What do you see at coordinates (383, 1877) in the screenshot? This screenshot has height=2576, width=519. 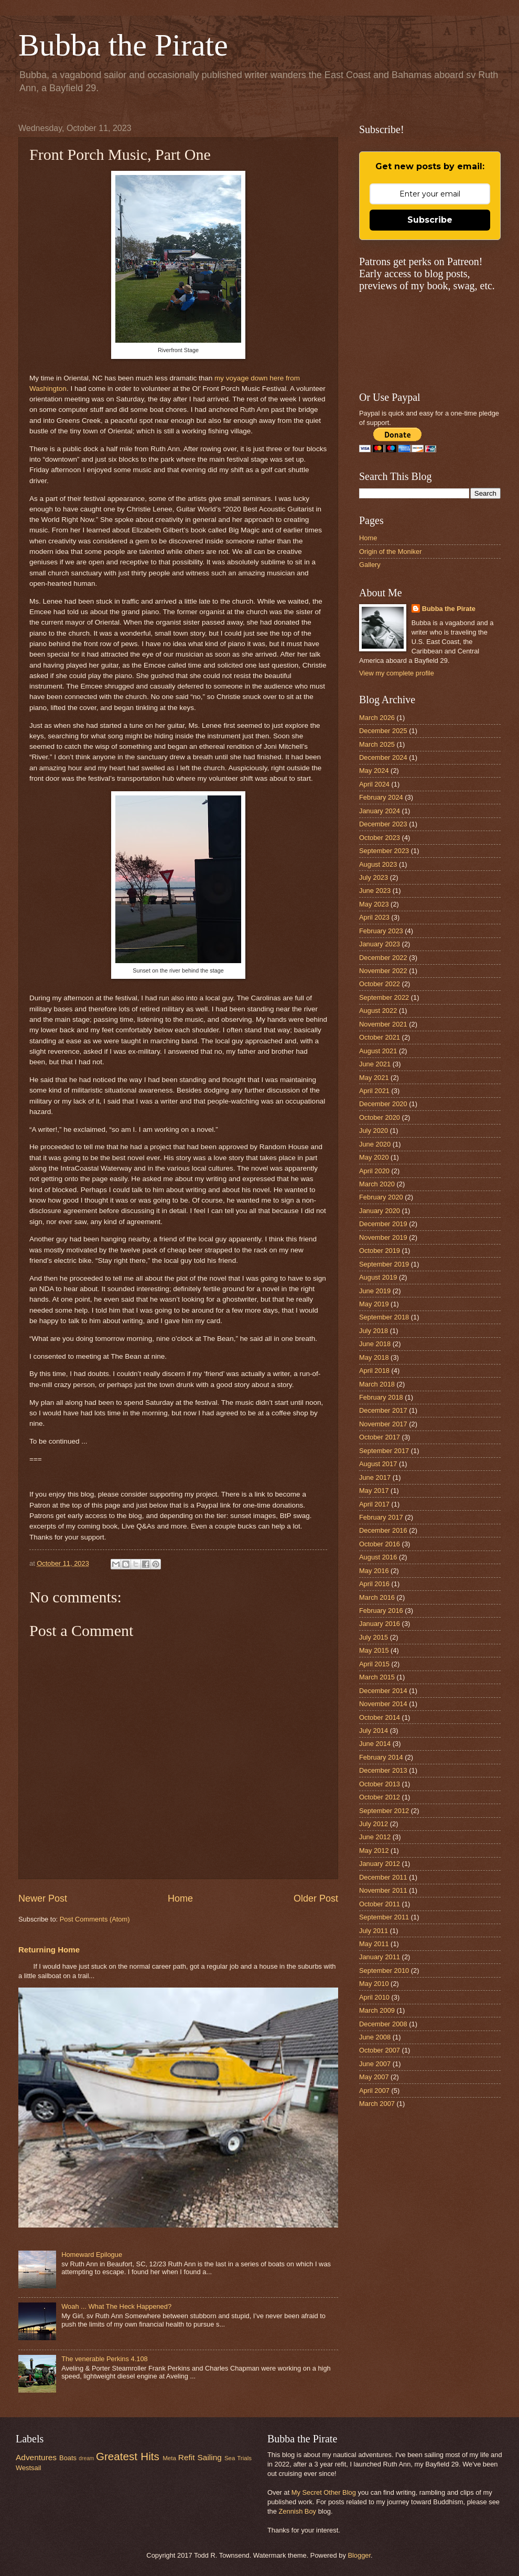 I see `December 2011` at bounding box center [383, 1877].